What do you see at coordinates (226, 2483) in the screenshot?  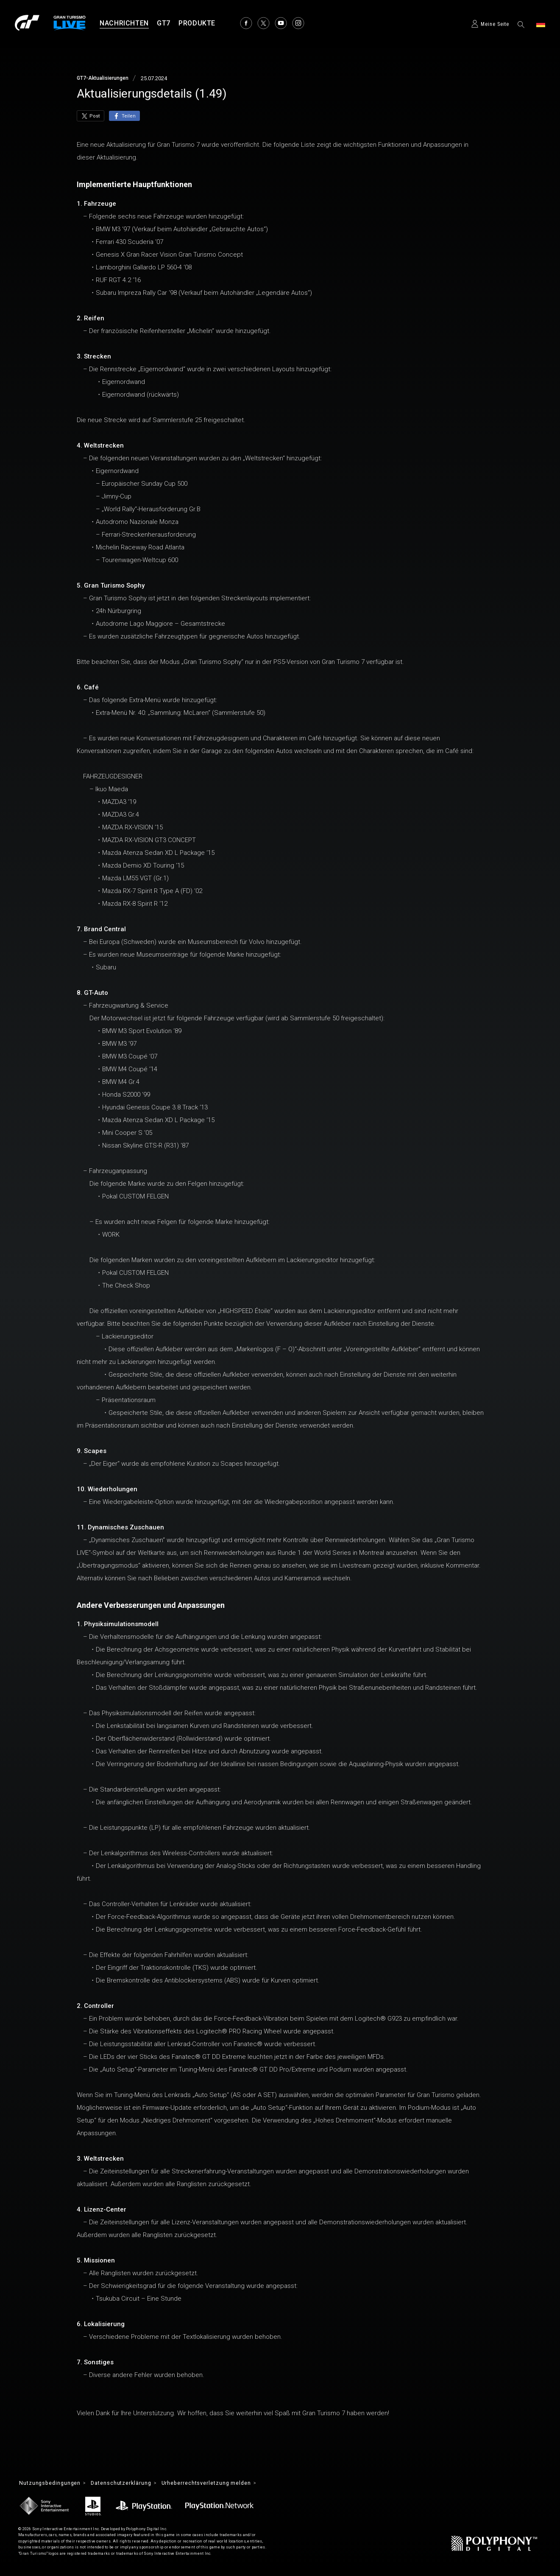 I see `Urheberrechtsverletzung melden` at bounding box center [226, 2483].